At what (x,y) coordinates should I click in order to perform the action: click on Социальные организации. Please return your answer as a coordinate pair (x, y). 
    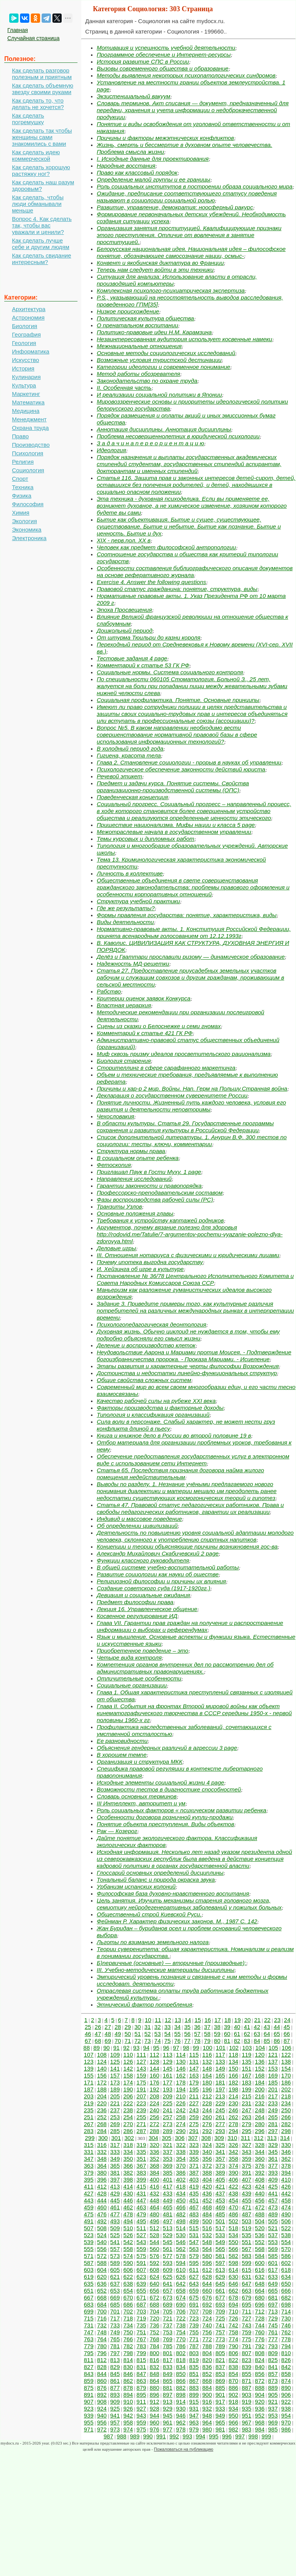
    Looking at the image, I should click on (132, 1685).